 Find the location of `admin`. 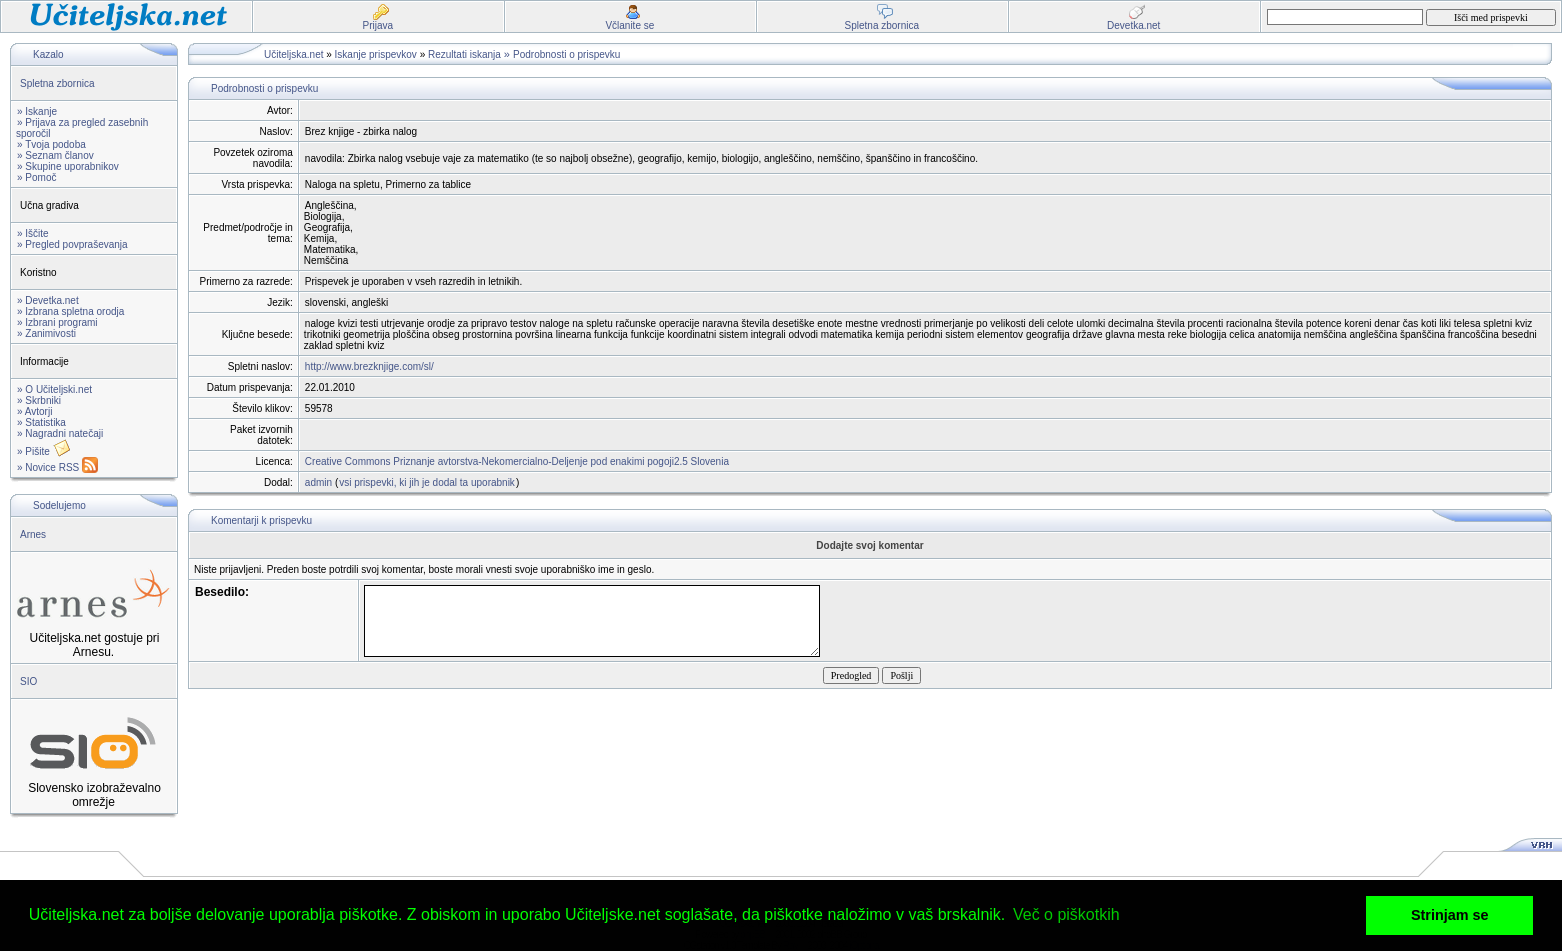

admin is located at coordinates (318, 482).